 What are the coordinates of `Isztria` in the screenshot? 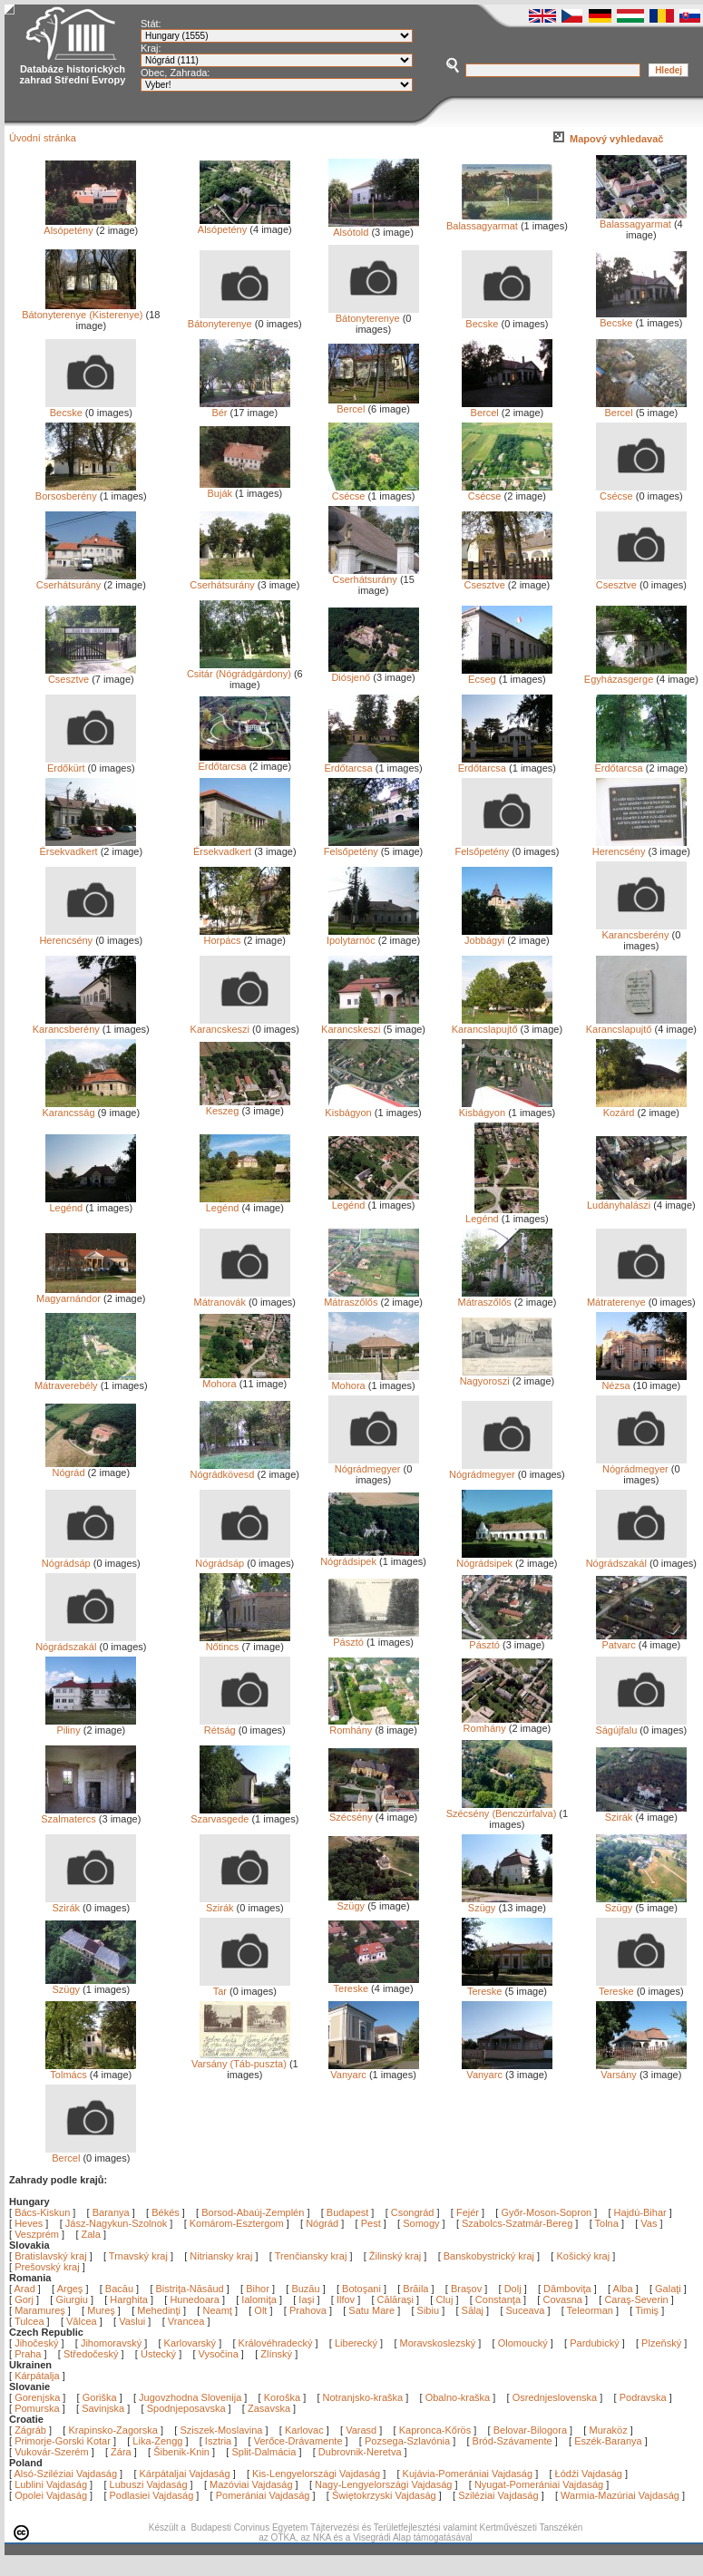 It's located at (218, 2440).